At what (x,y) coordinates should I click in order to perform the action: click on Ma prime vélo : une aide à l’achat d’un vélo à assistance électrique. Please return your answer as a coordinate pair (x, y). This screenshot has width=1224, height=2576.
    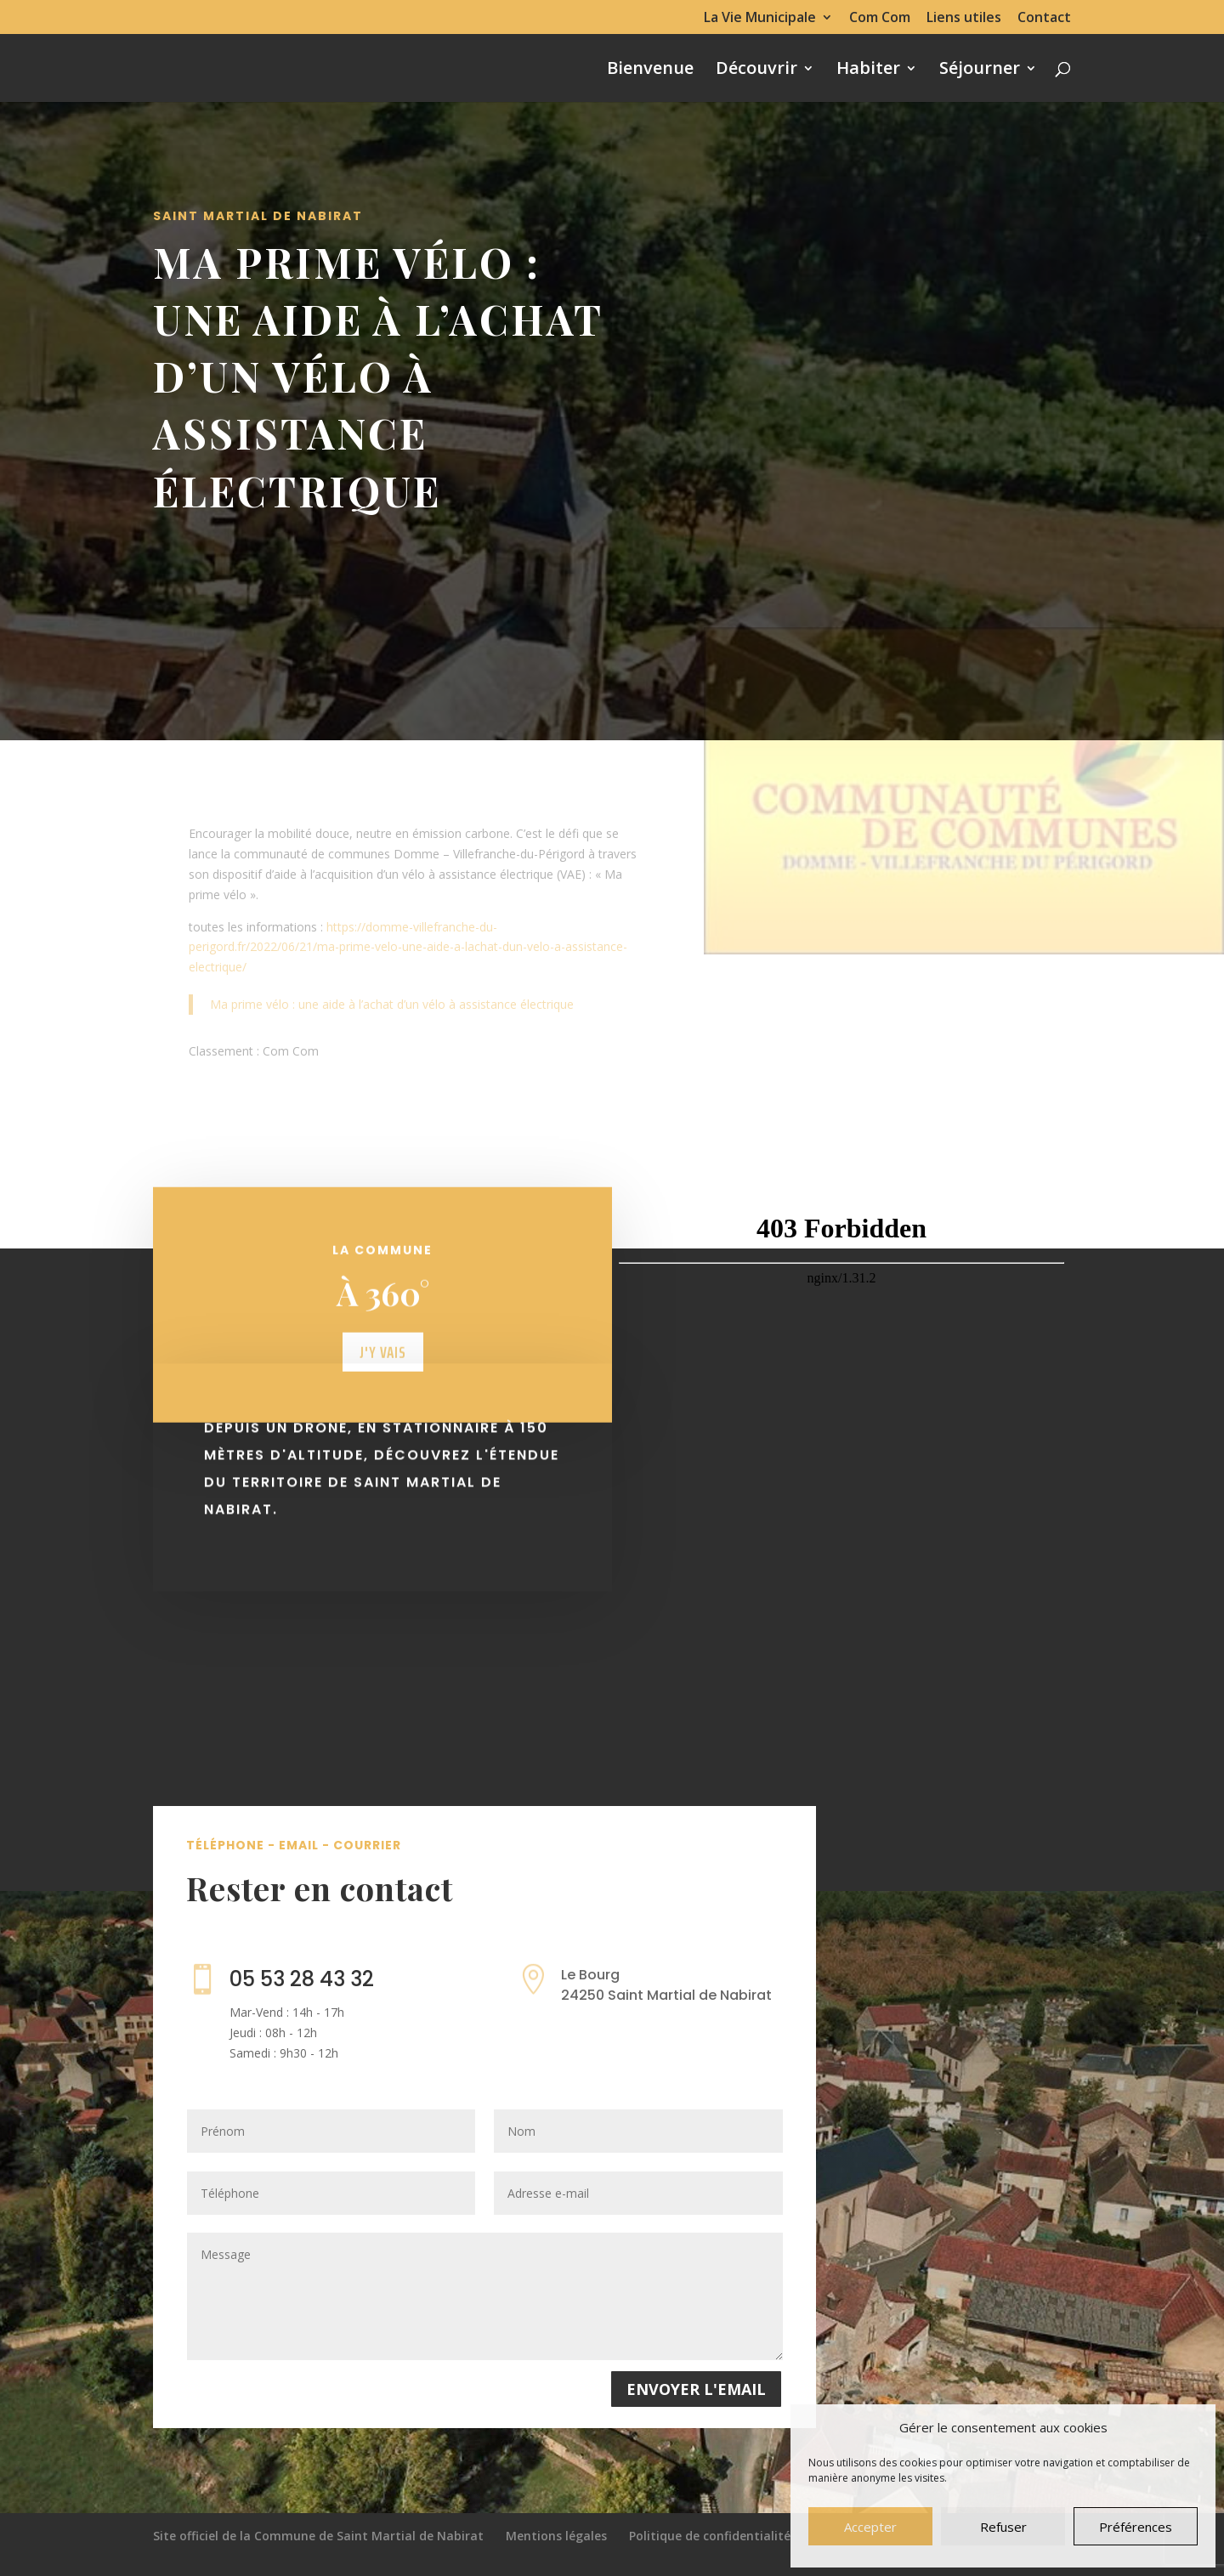
    Looking at the image, I should click on (392, 1004).